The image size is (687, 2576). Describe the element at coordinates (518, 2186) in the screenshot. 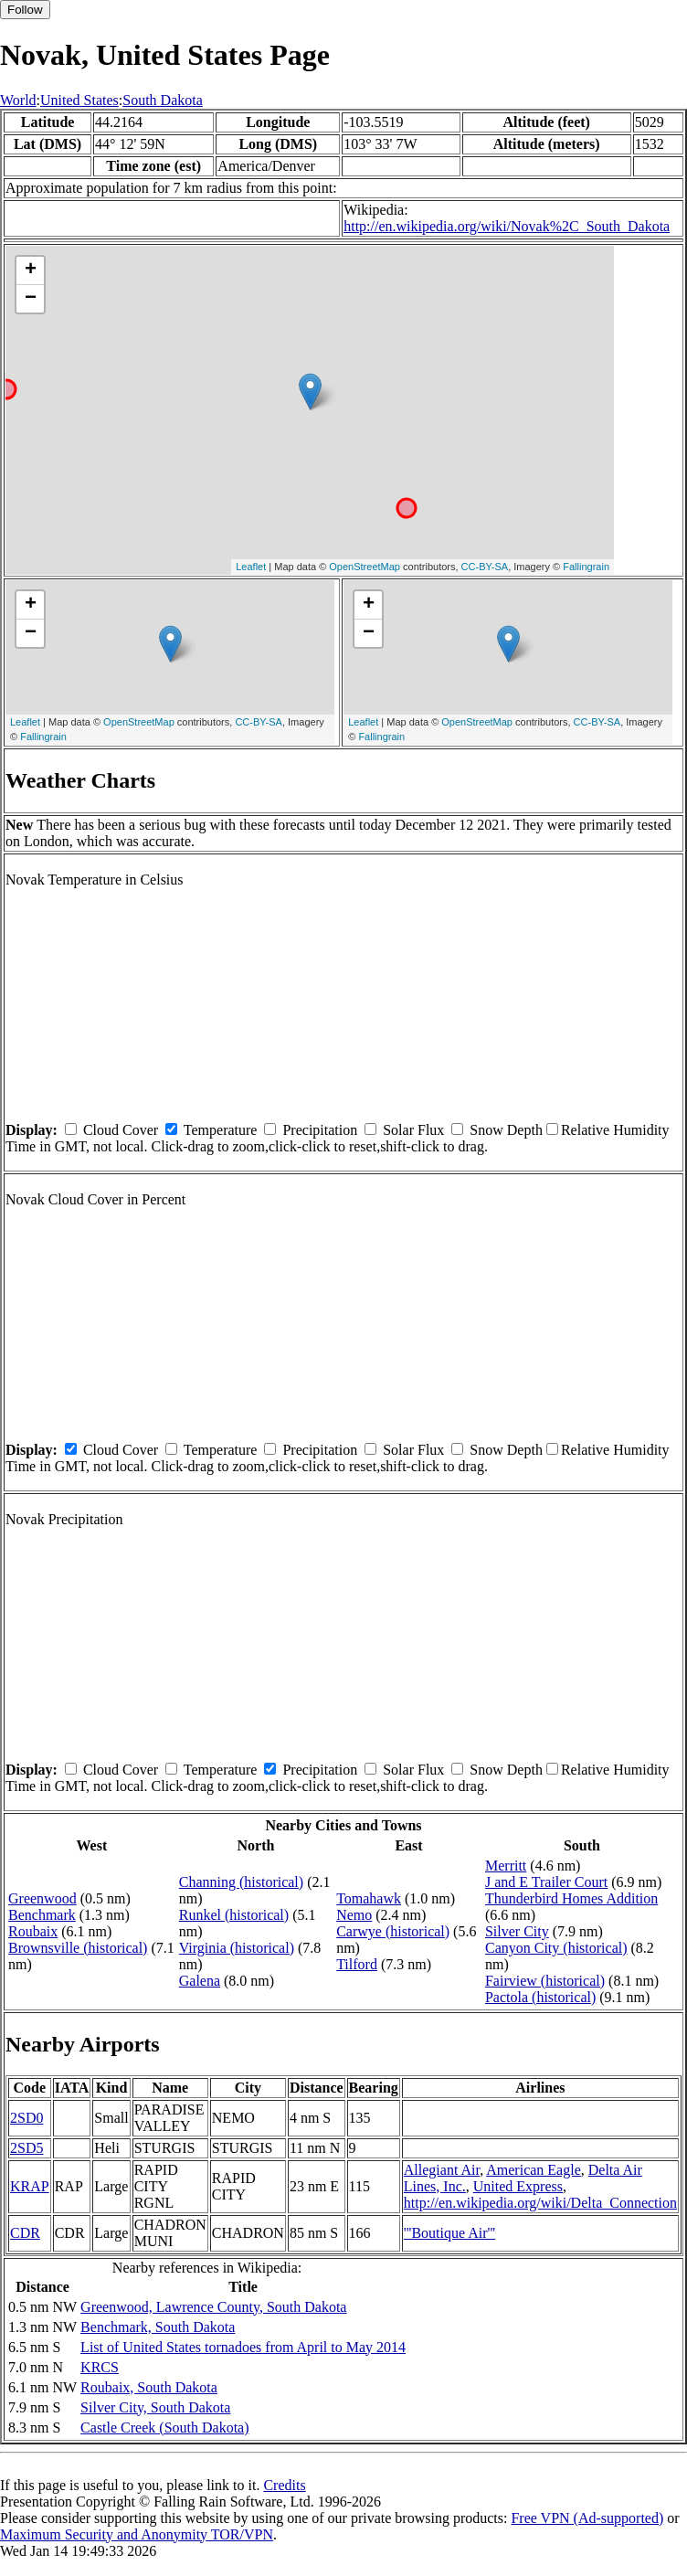

I see `United Express` at that location.